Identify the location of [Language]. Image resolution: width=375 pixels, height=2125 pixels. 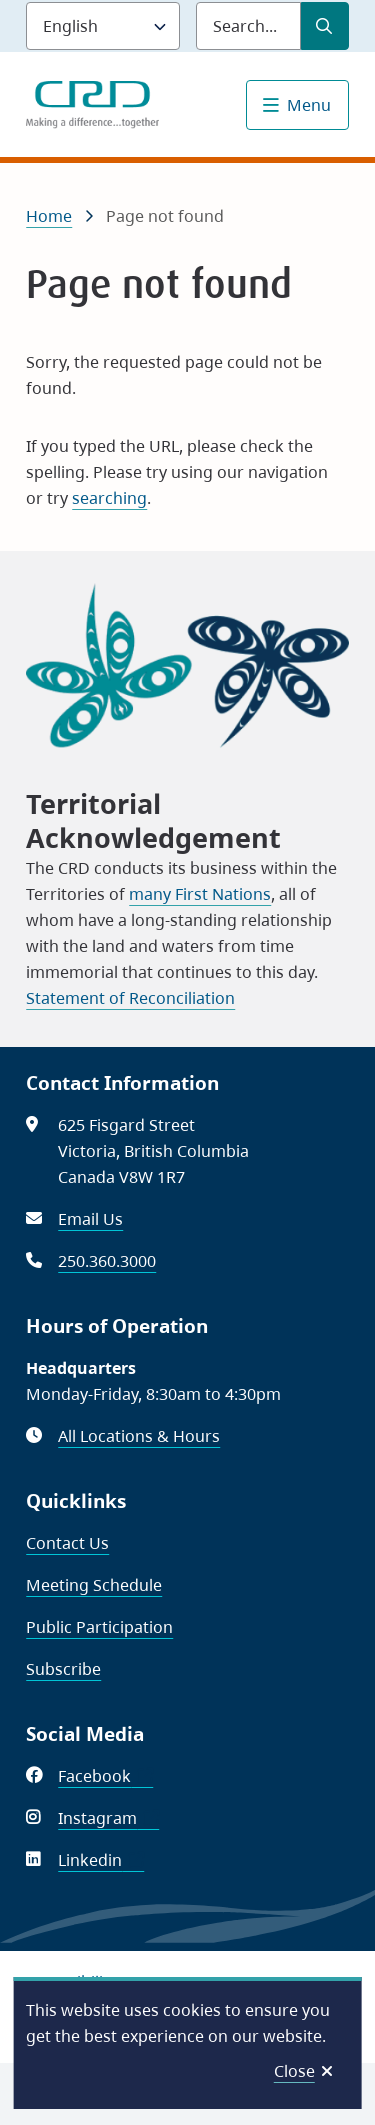
(103, 26).